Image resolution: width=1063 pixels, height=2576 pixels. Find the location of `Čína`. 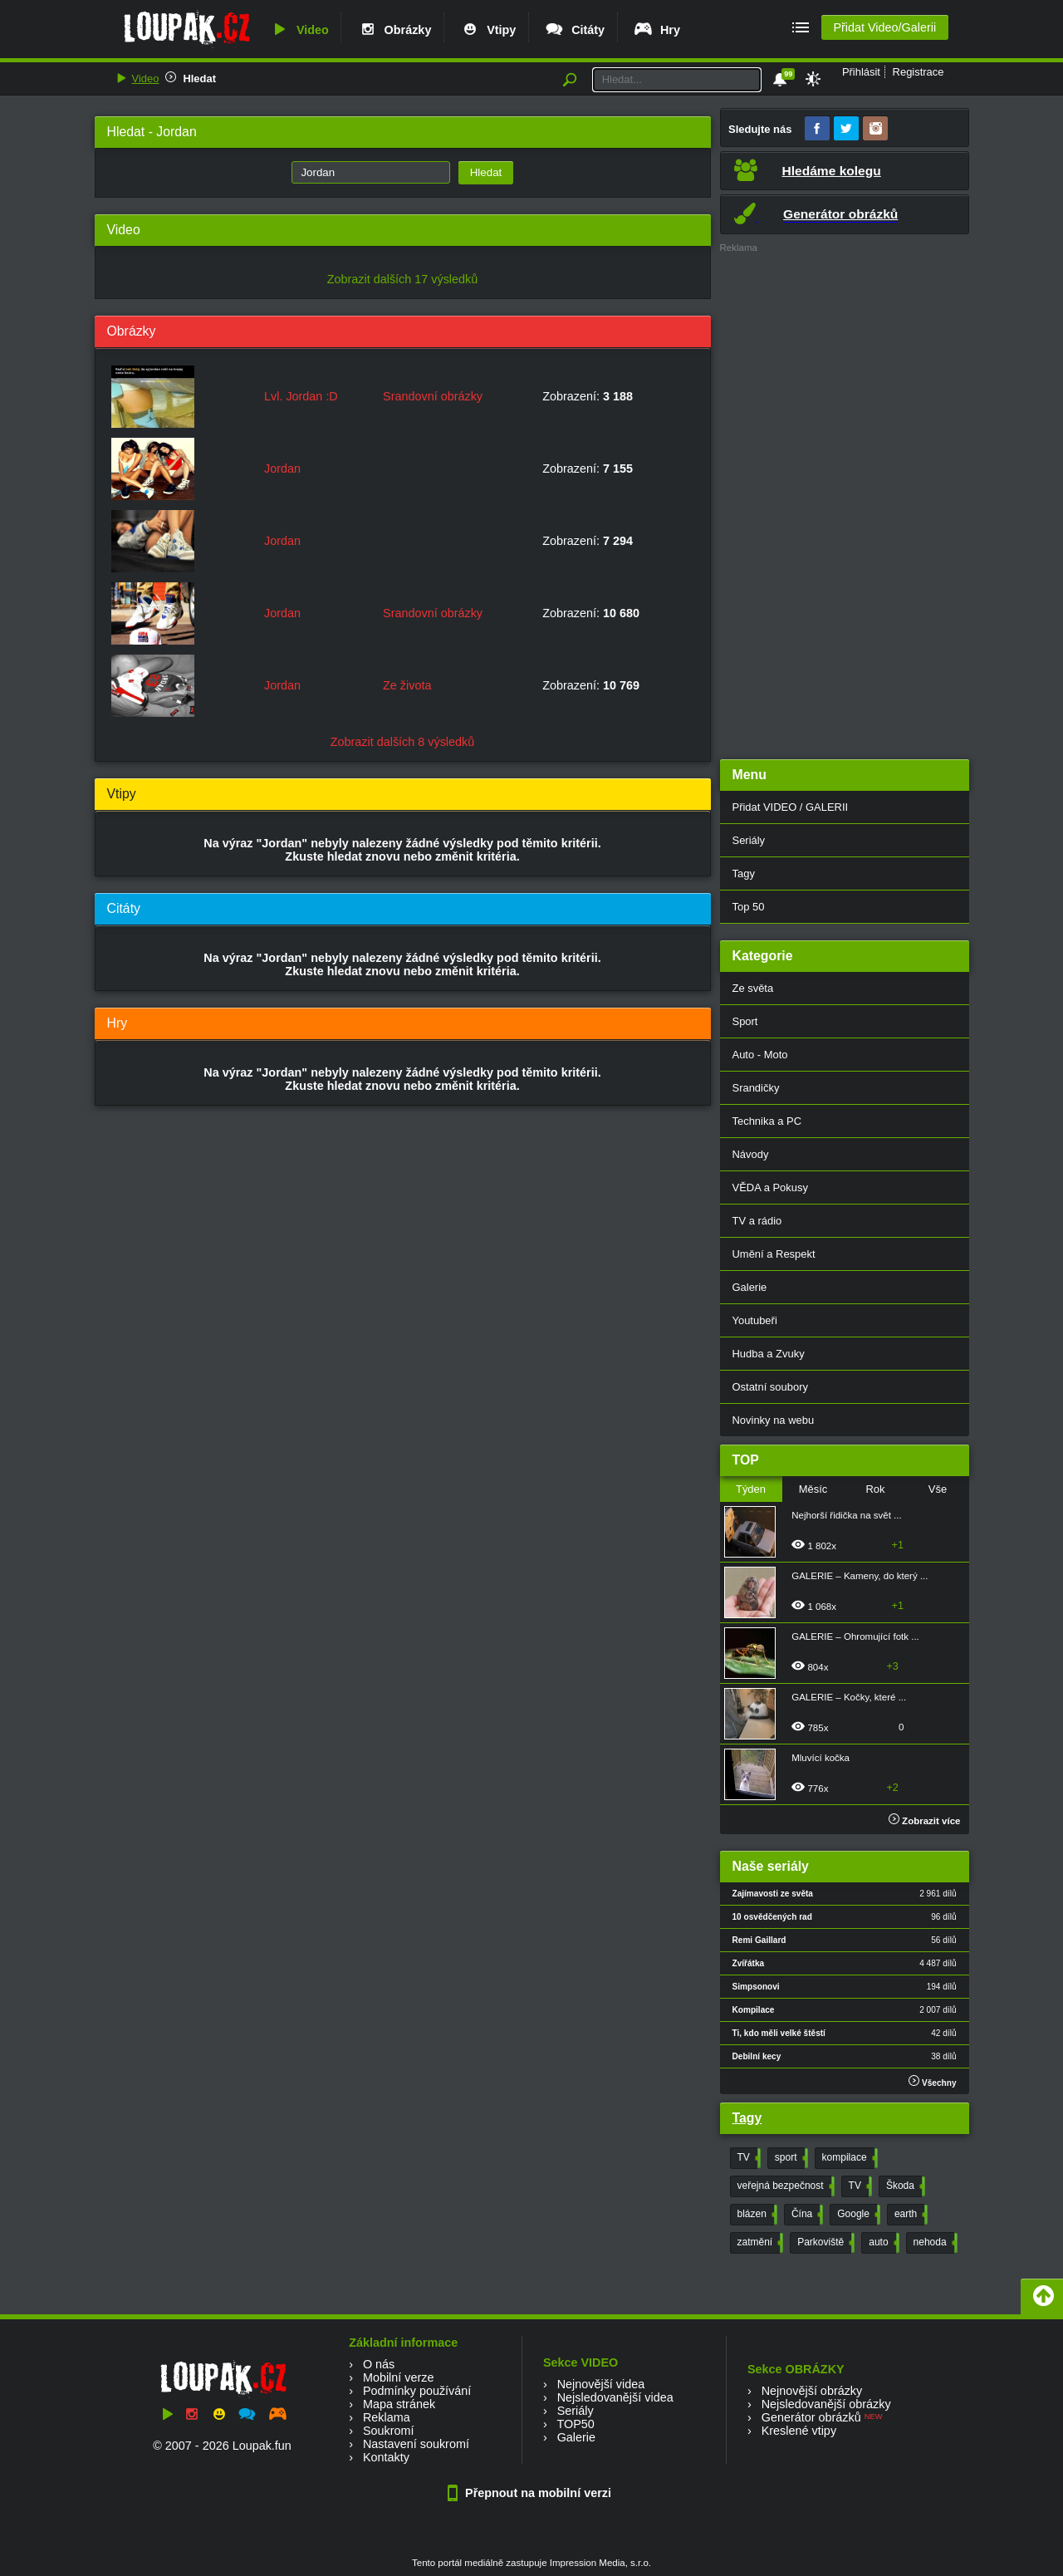

Čína is located at coordinates (805, 2215).